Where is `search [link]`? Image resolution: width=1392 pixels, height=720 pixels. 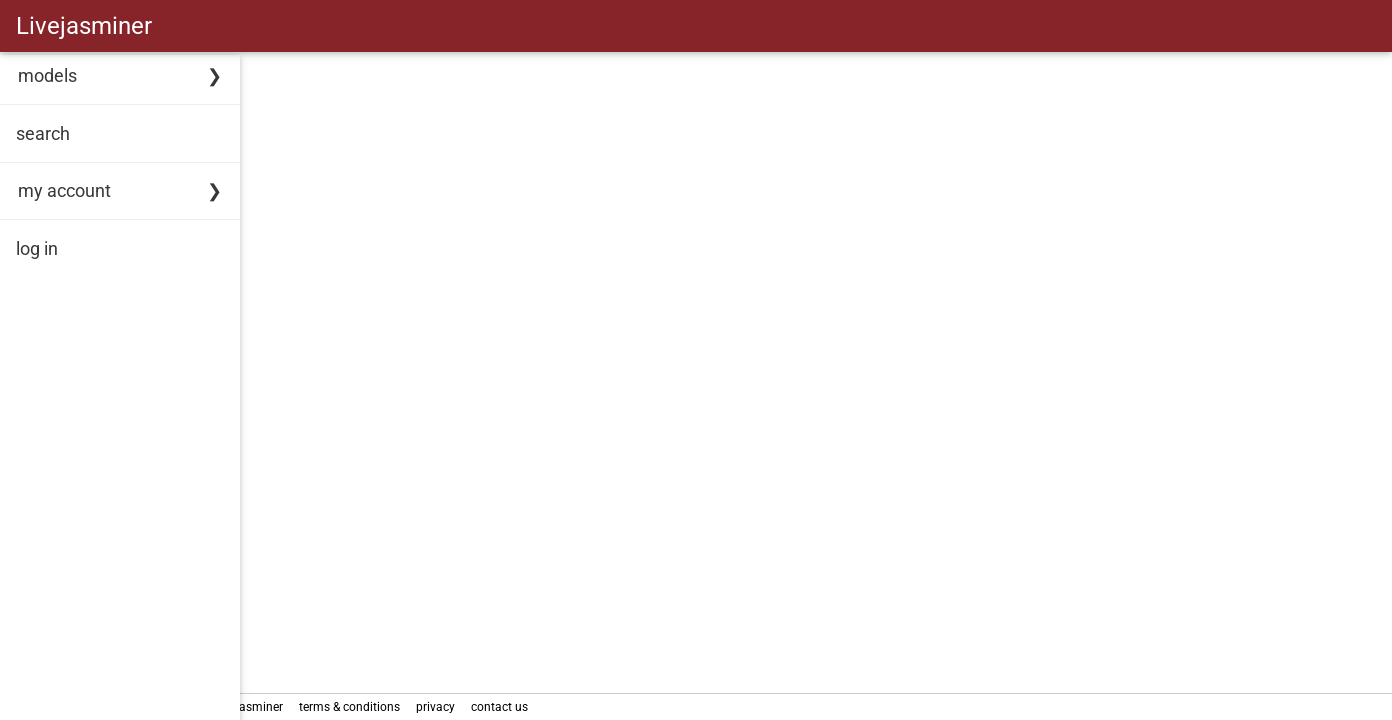
search [link] is located at coordinates (43, 133).